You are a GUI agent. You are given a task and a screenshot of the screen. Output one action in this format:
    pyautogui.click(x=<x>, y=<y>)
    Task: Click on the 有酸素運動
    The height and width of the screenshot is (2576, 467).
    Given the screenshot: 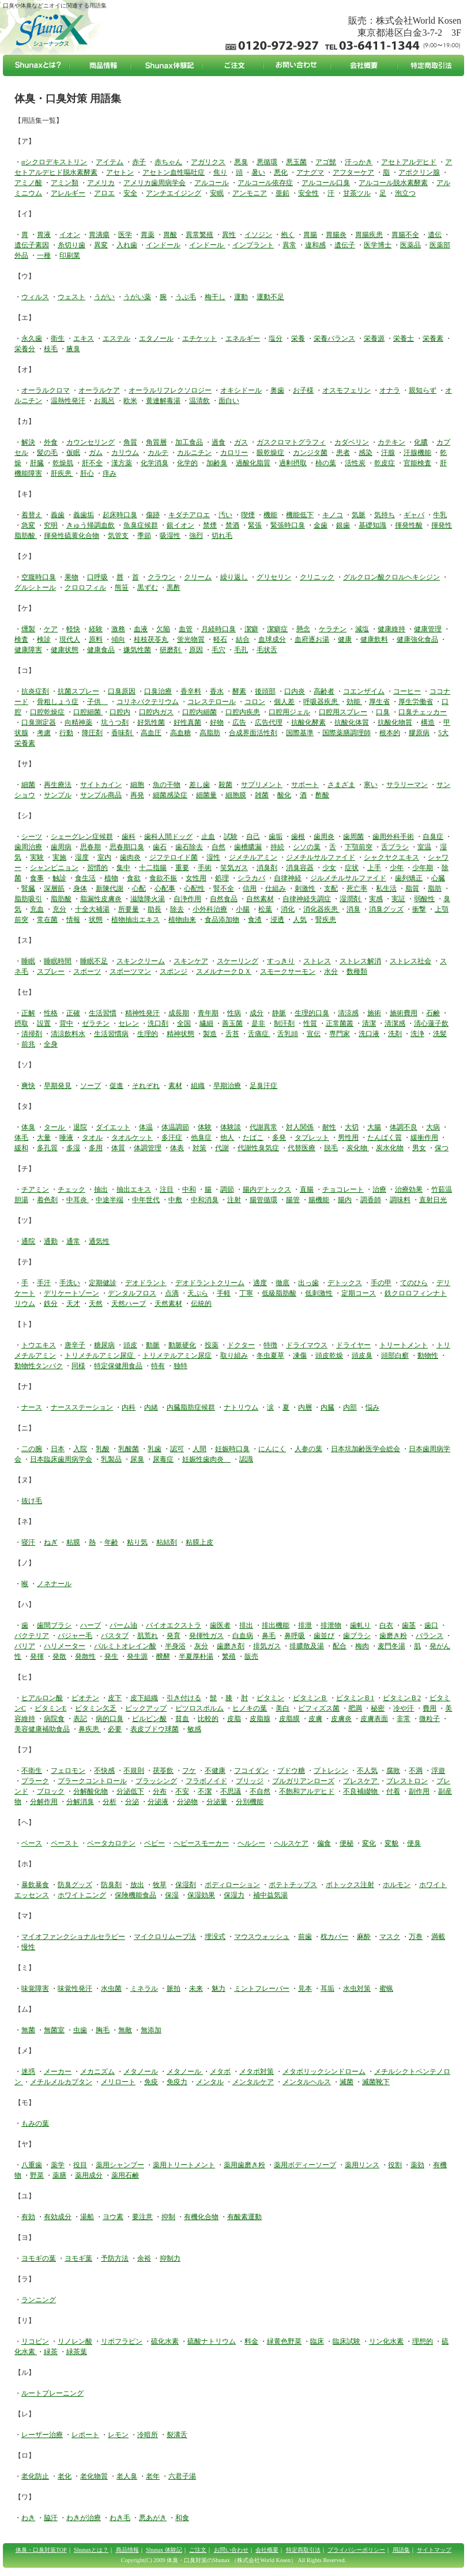 What is the action you would take?
    pyautogui.click(x=244, y=2217)
    